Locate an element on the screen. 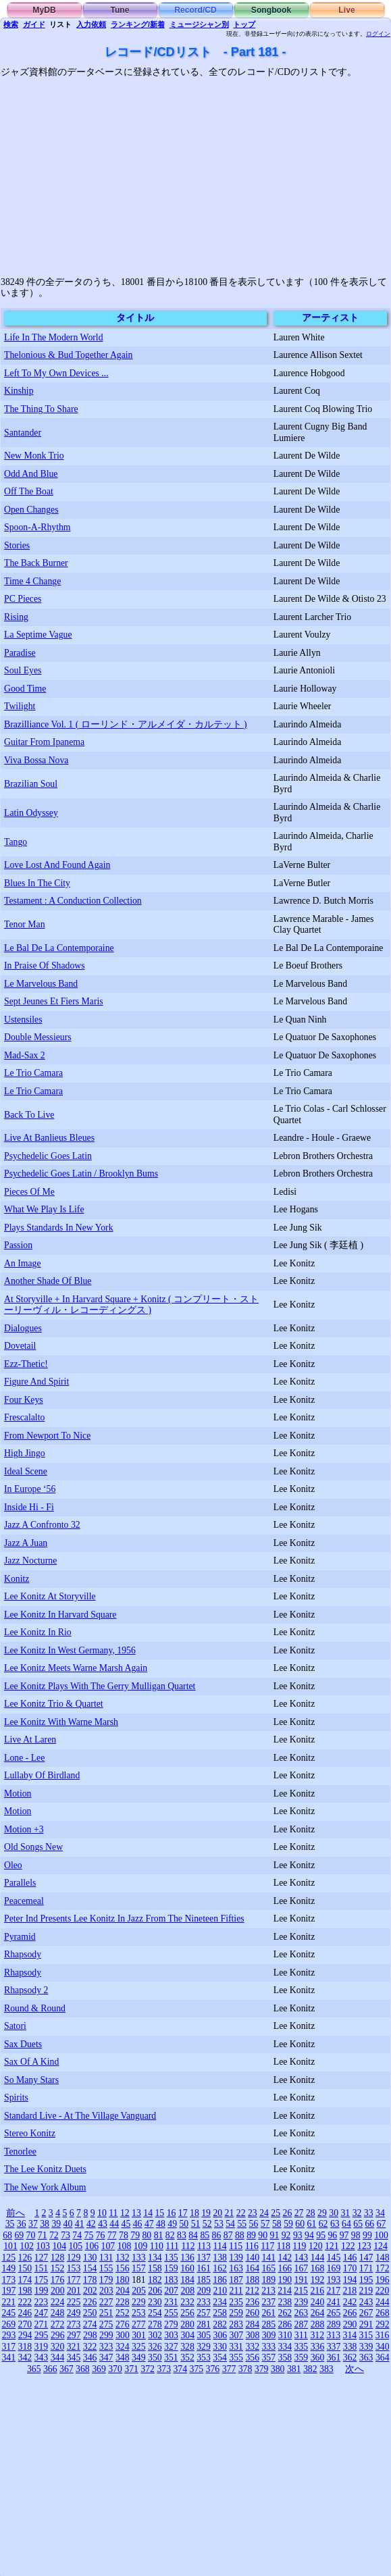 This screenshot has height=2576, width=391. 123 is located at coordinates (364, 2246).